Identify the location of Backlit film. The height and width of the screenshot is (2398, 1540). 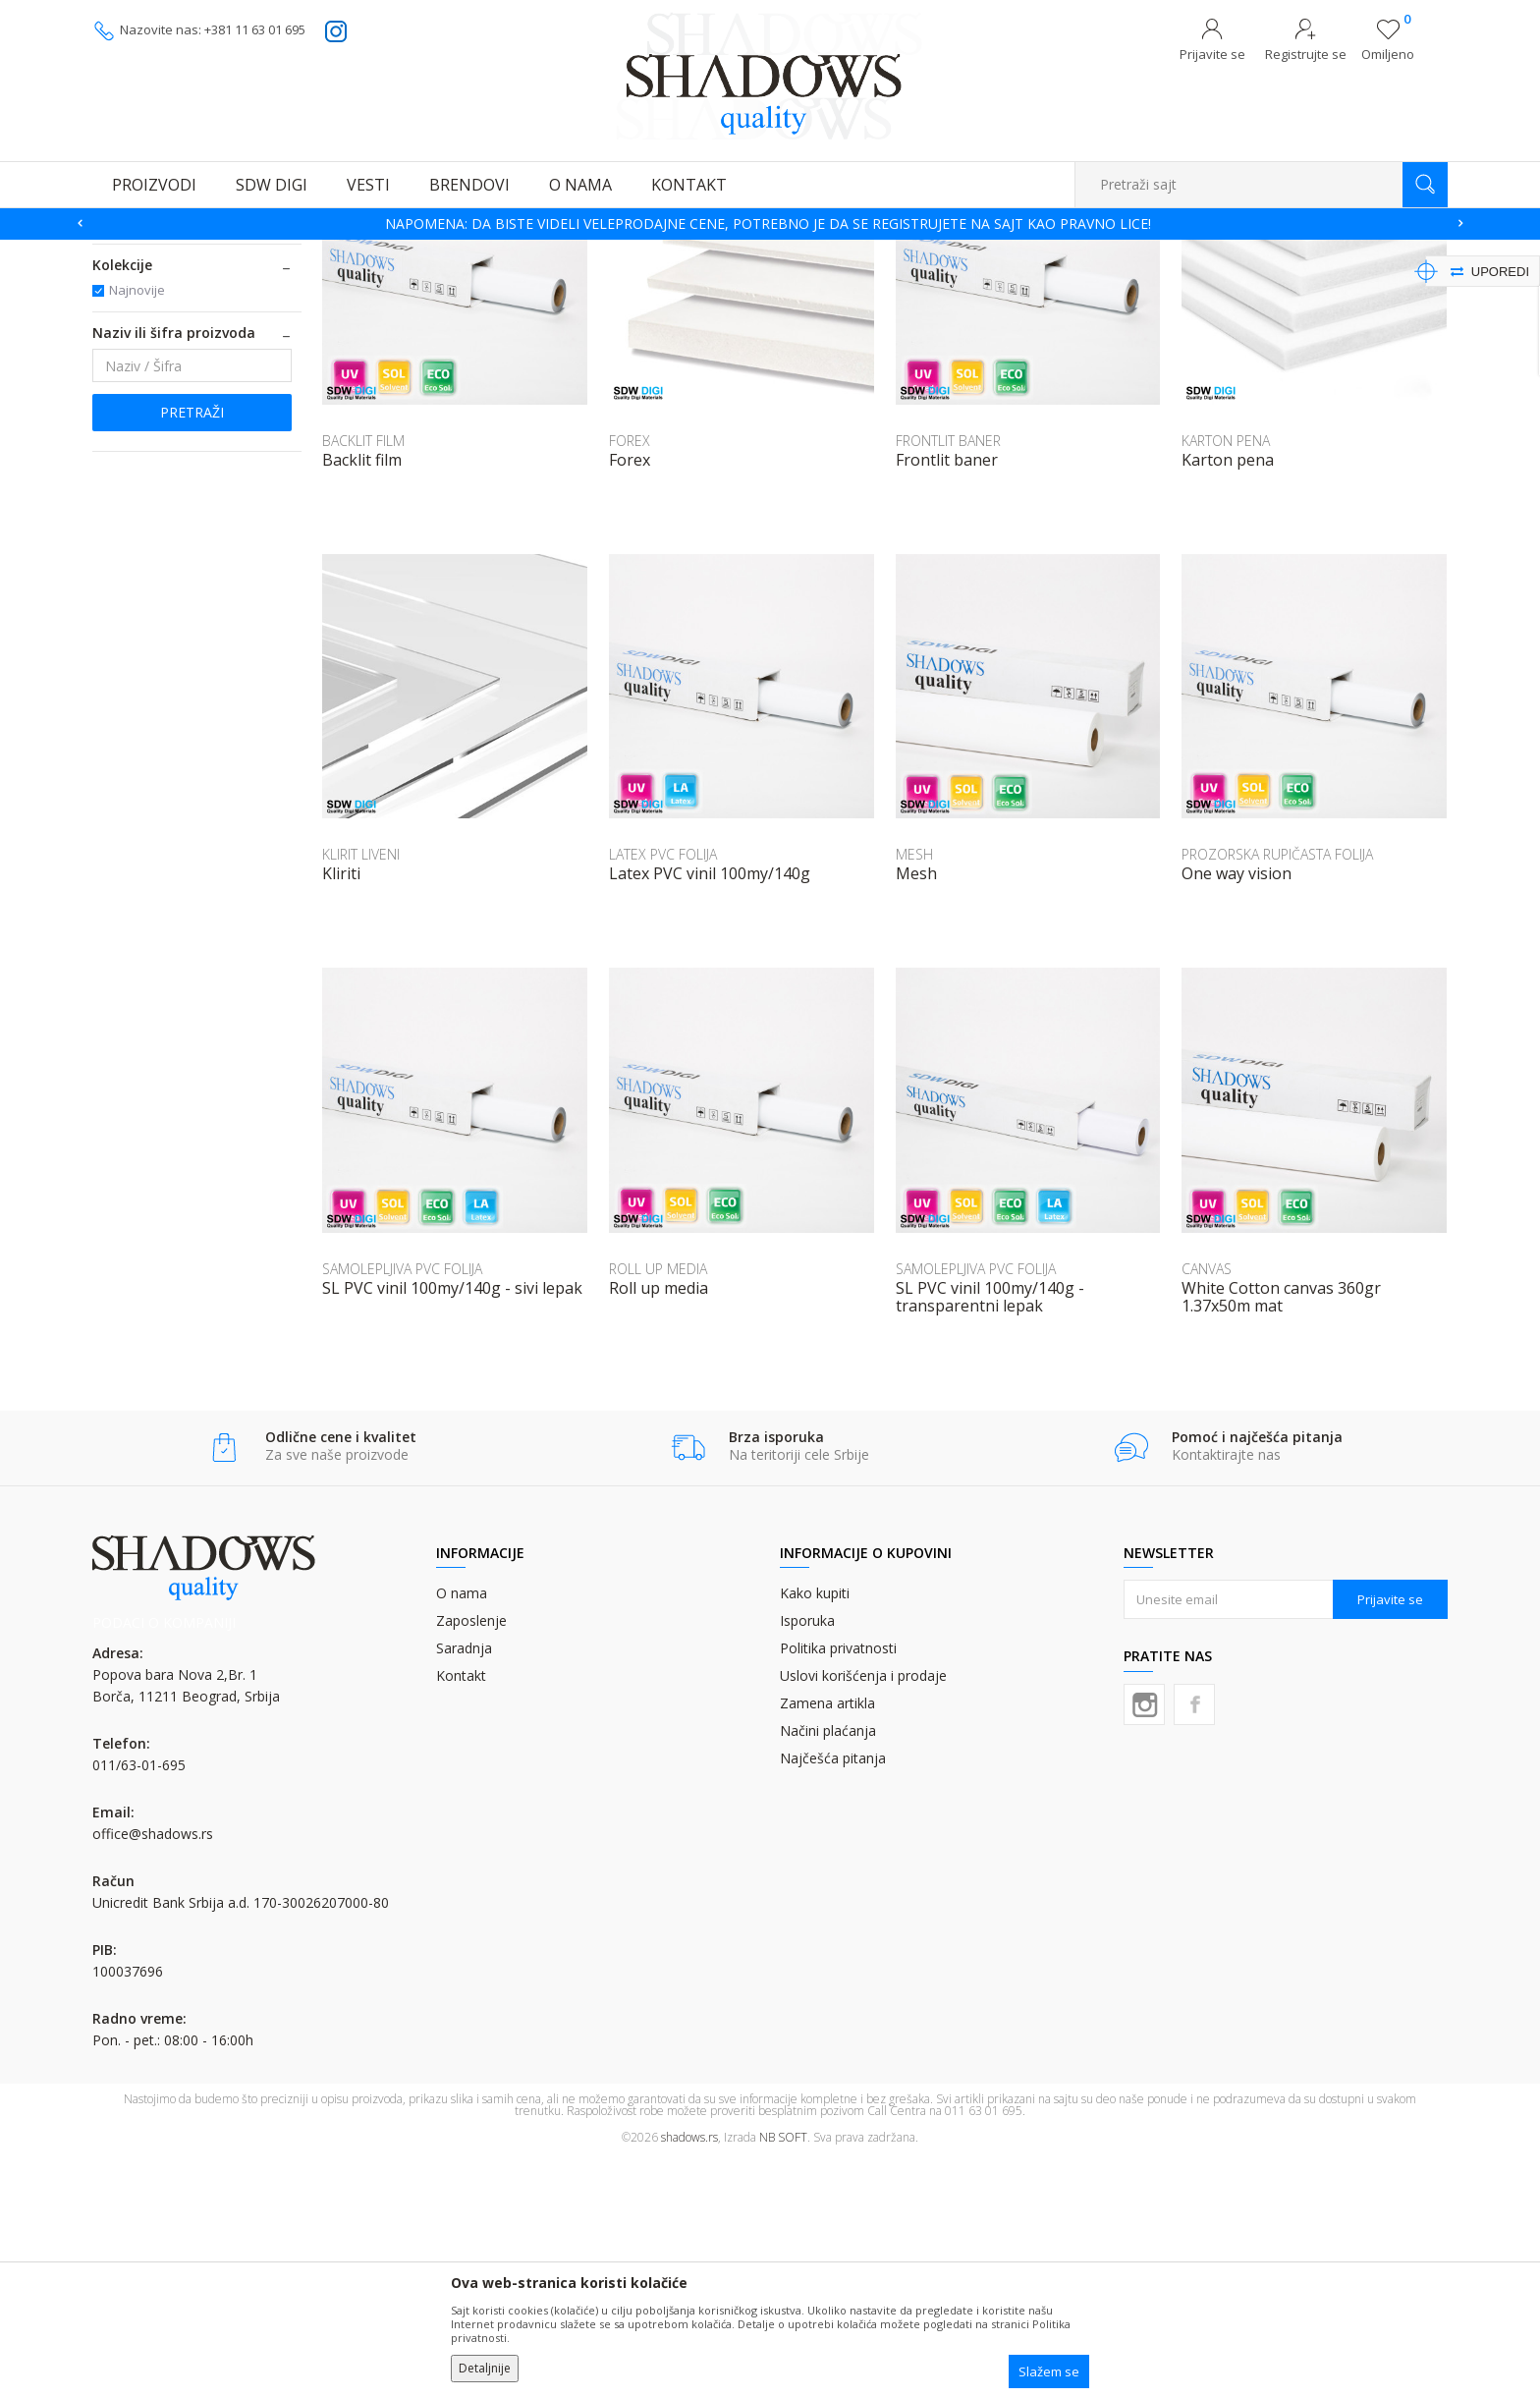
(362, 699).